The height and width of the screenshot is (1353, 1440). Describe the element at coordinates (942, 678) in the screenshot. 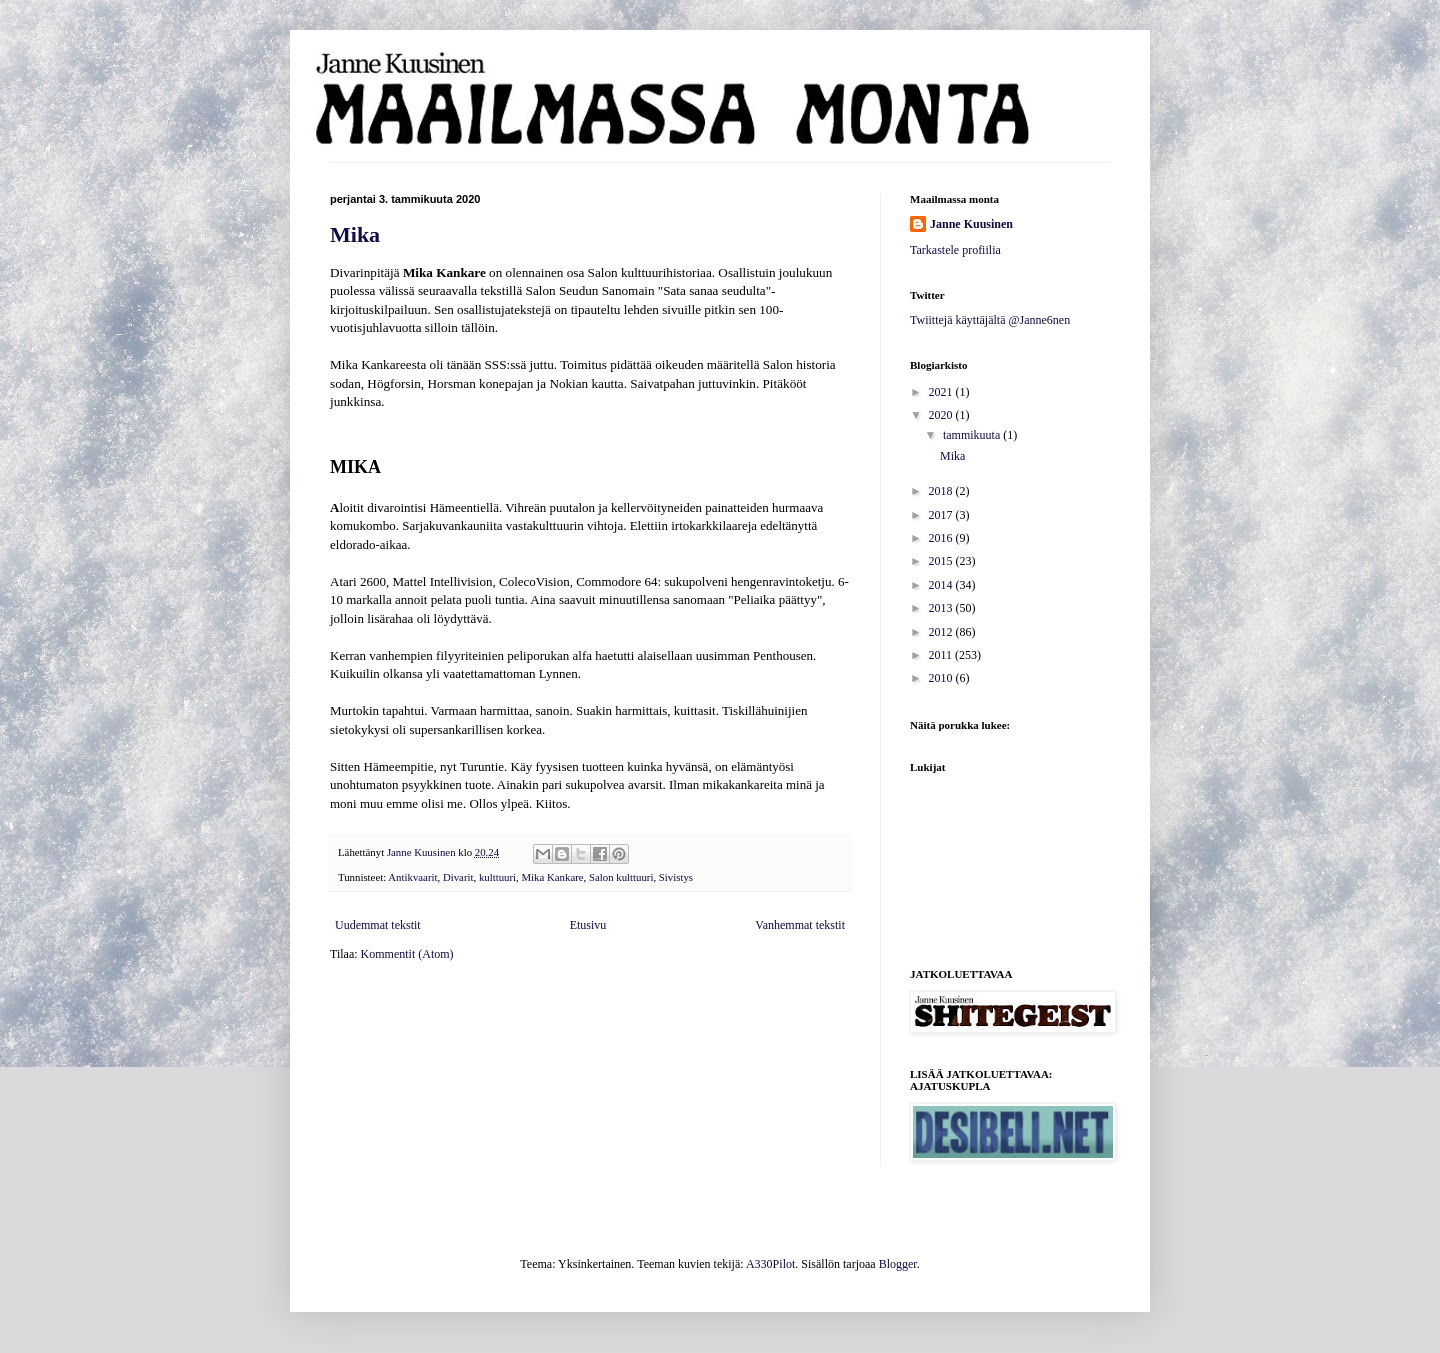

I see `2010` at that location.